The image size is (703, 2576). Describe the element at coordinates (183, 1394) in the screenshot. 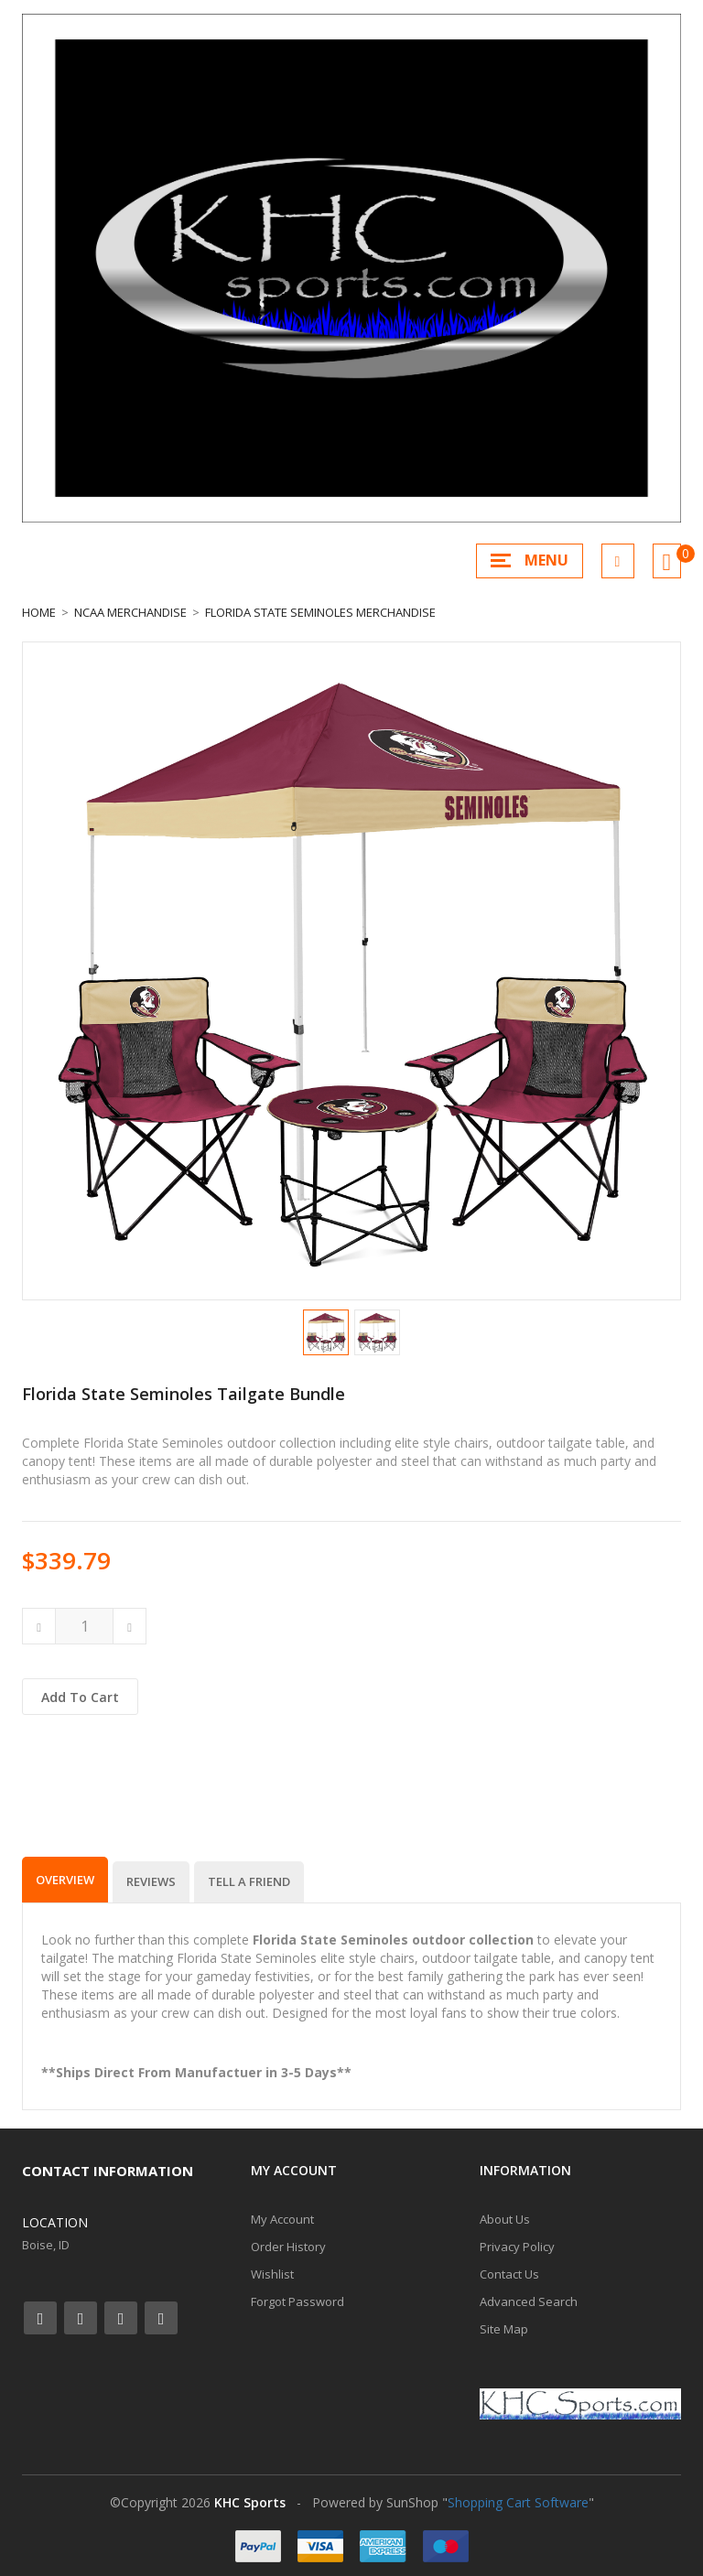

I see `Florida State Seminoles Tailgate Bundle` at that location.